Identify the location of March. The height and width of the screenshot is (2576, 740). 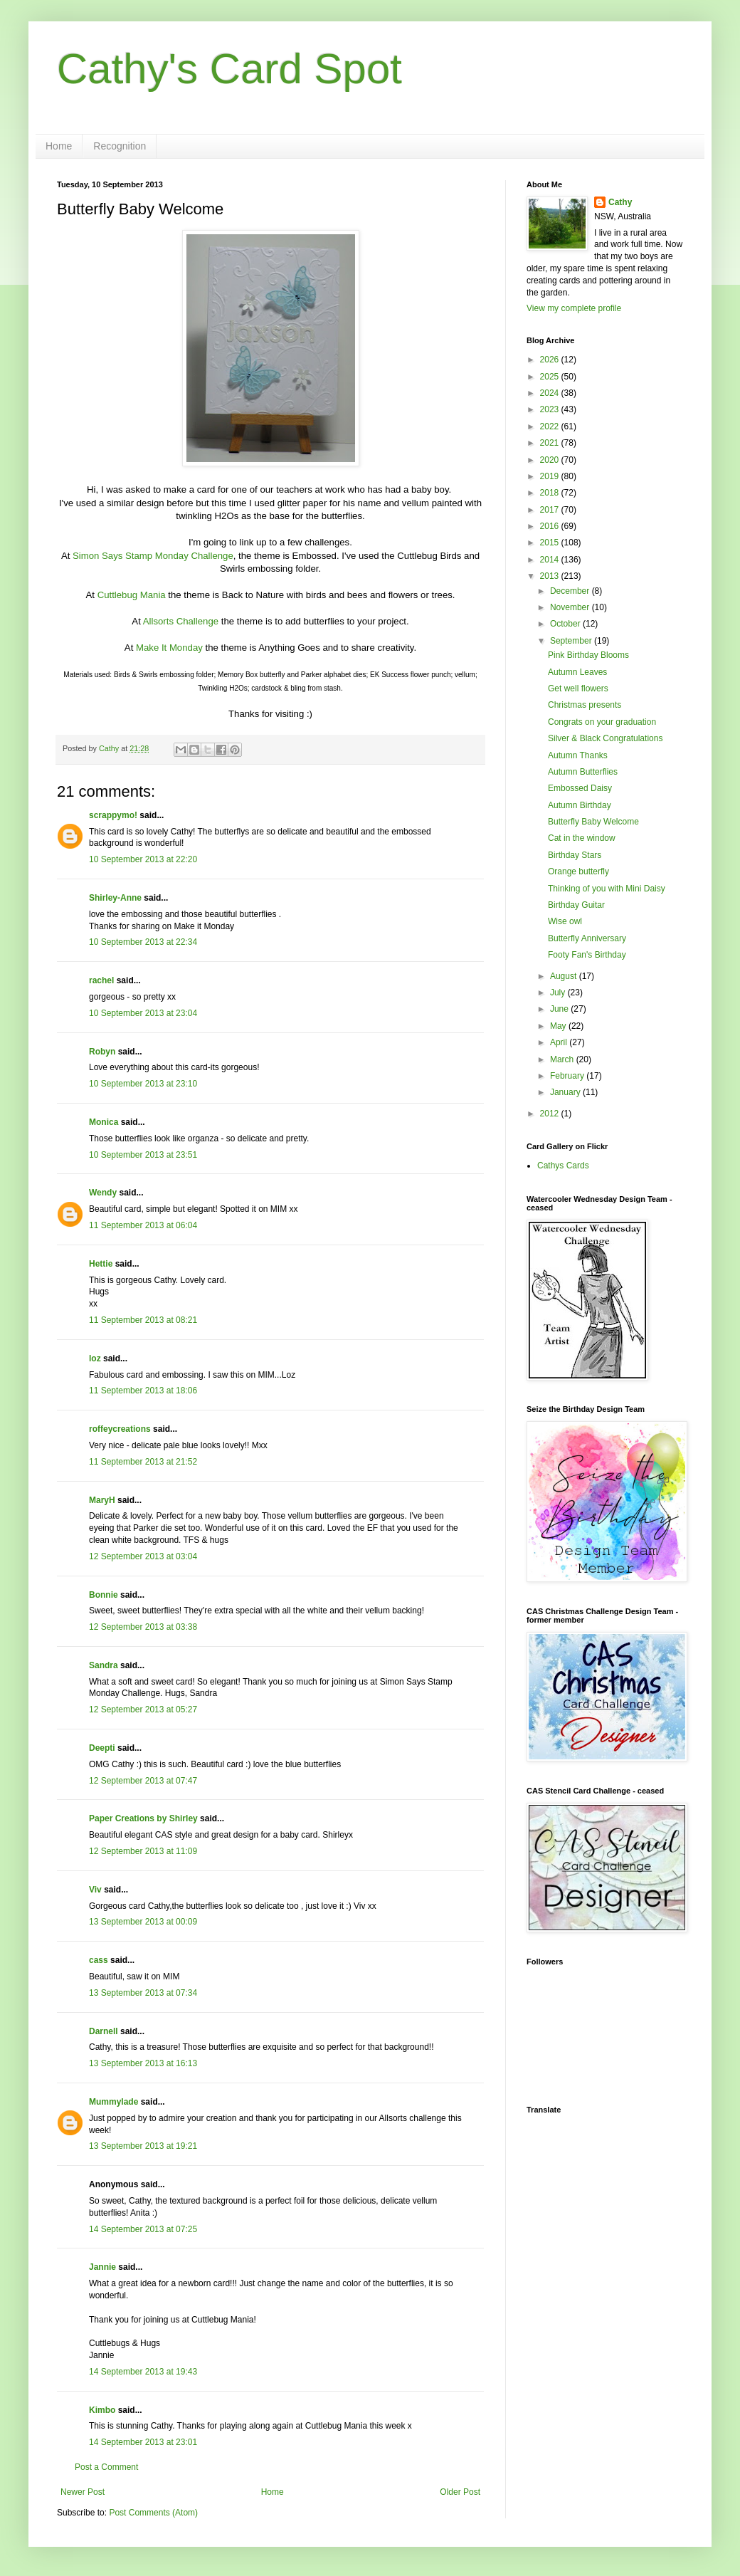
(563, 1059).